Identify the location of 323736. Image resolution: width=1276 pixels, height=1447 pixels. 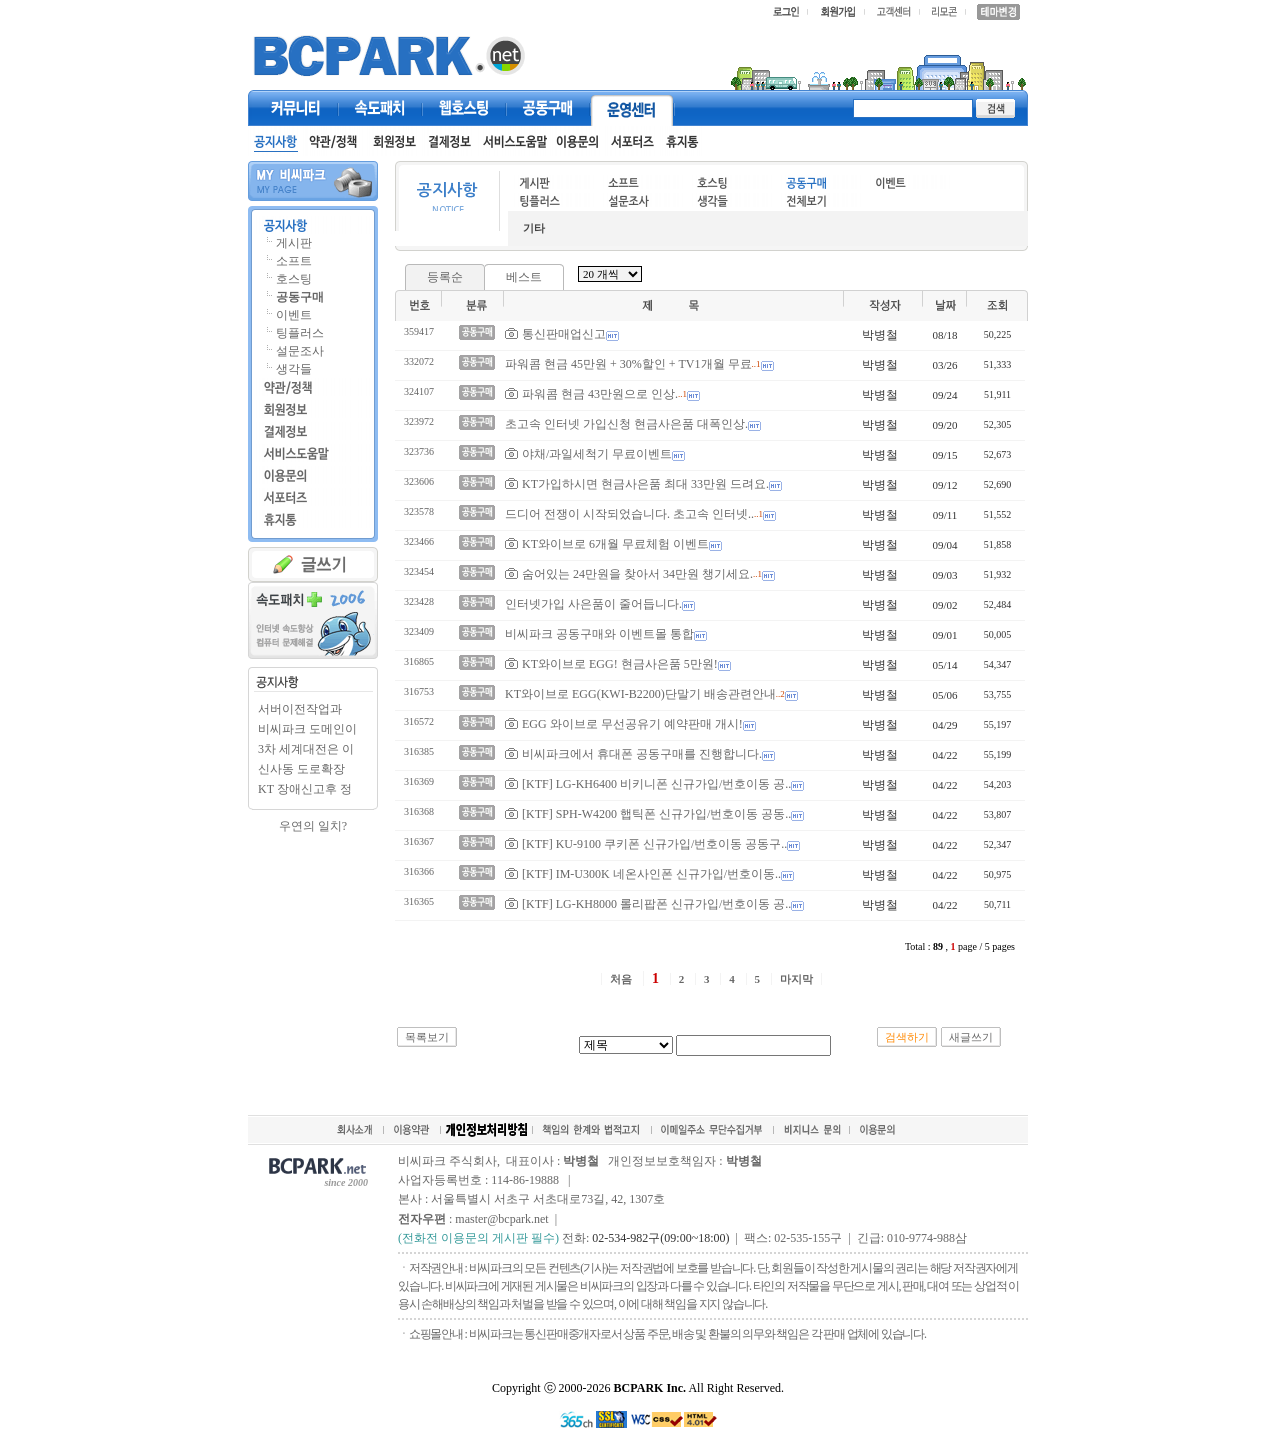
(419, 451).